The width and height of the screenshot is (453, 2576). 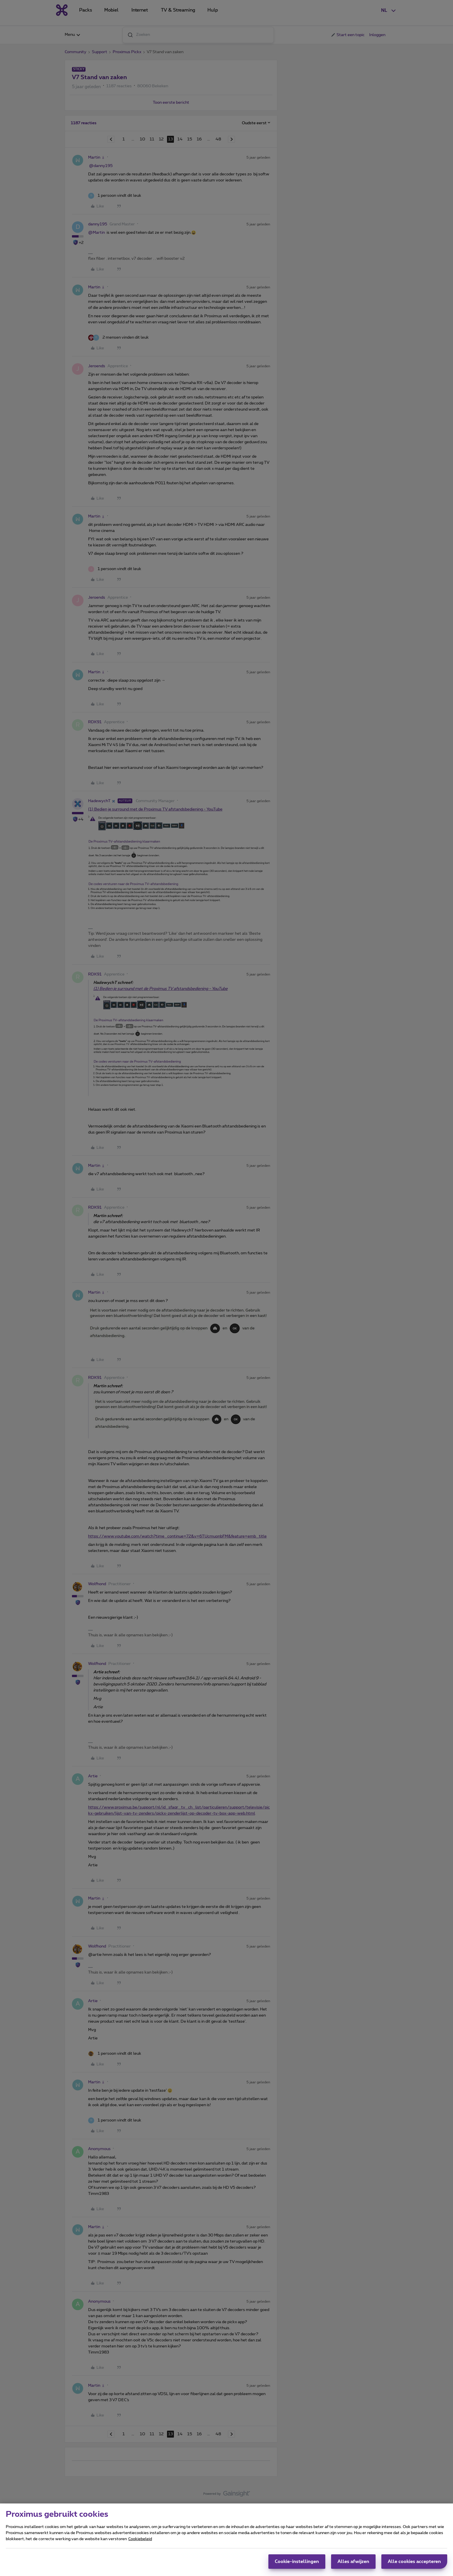 What do you see at coordinates (297, 2561) in the screenshot?
I see `Cookie-instellingen` at bounding box center [297, 2561].